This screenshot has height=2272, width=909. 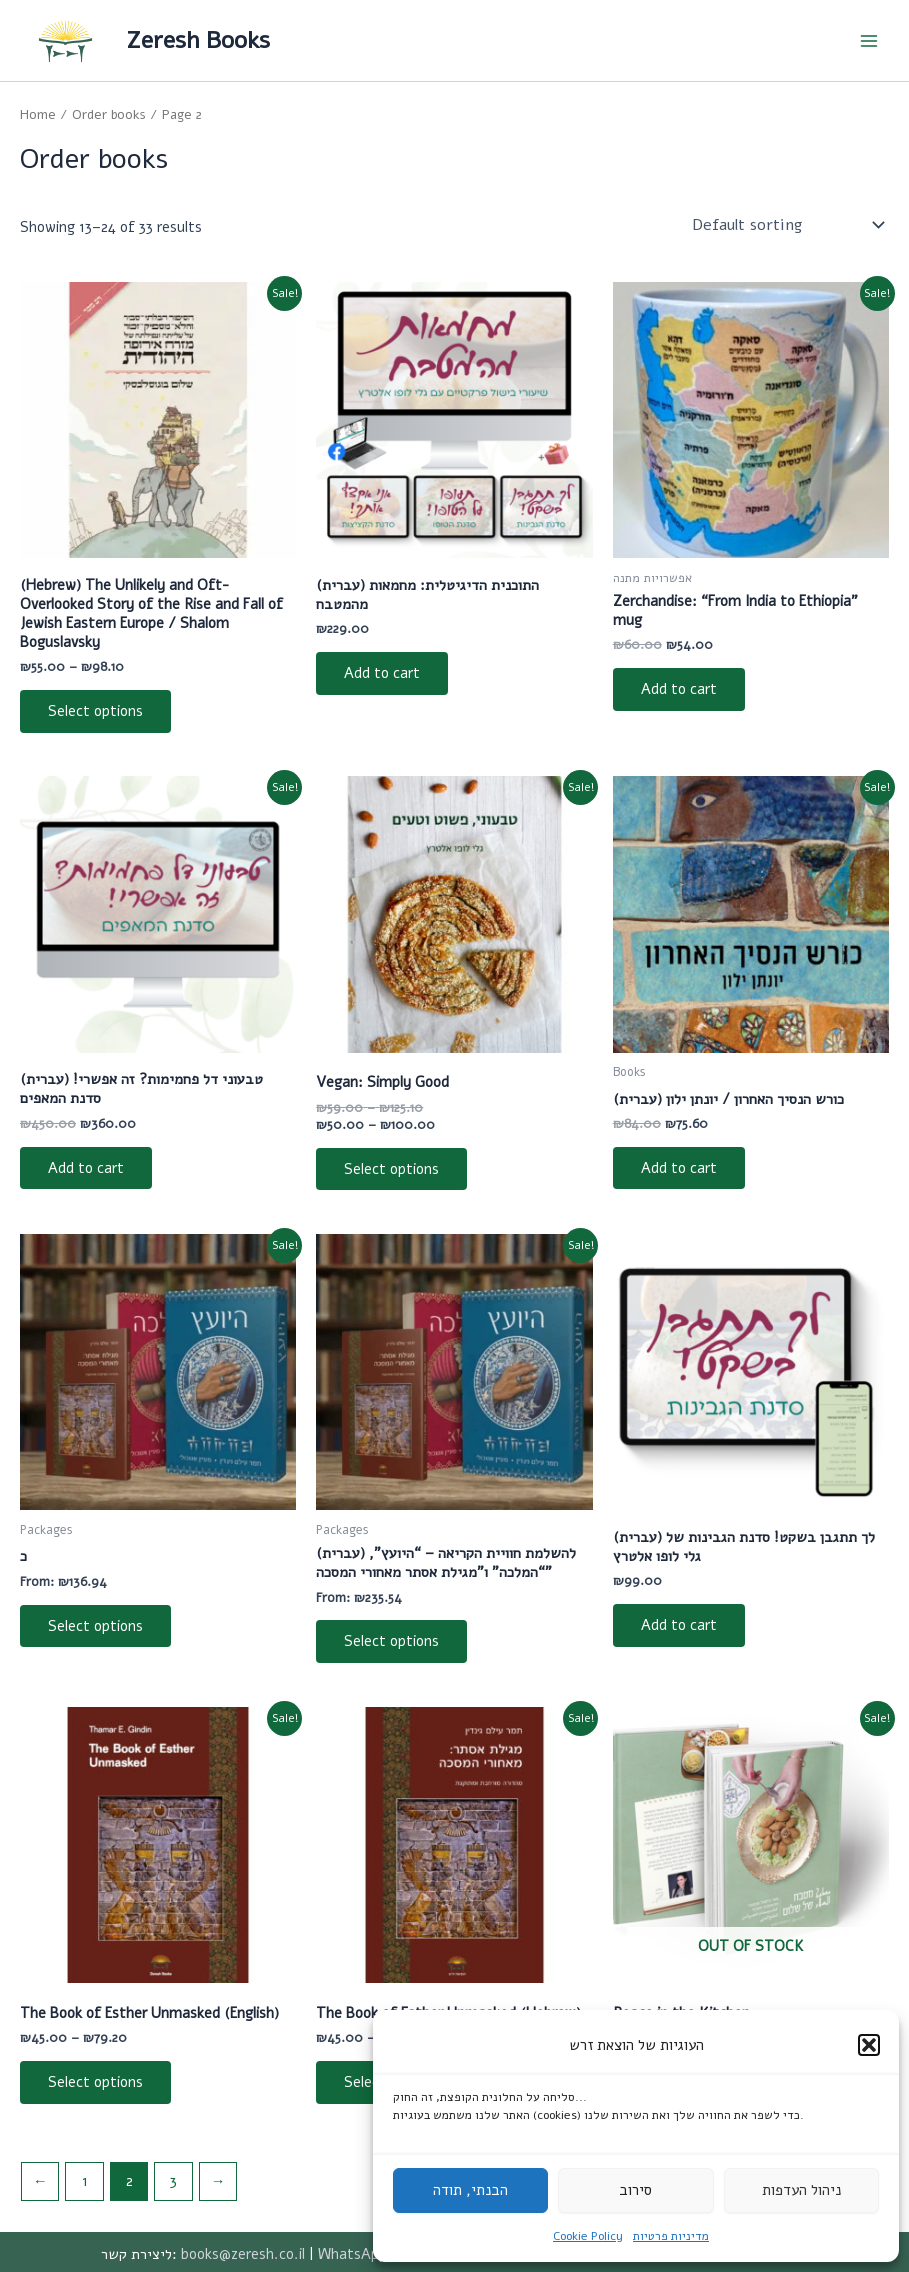 I want to click on Home, so click(x=38, y=114).